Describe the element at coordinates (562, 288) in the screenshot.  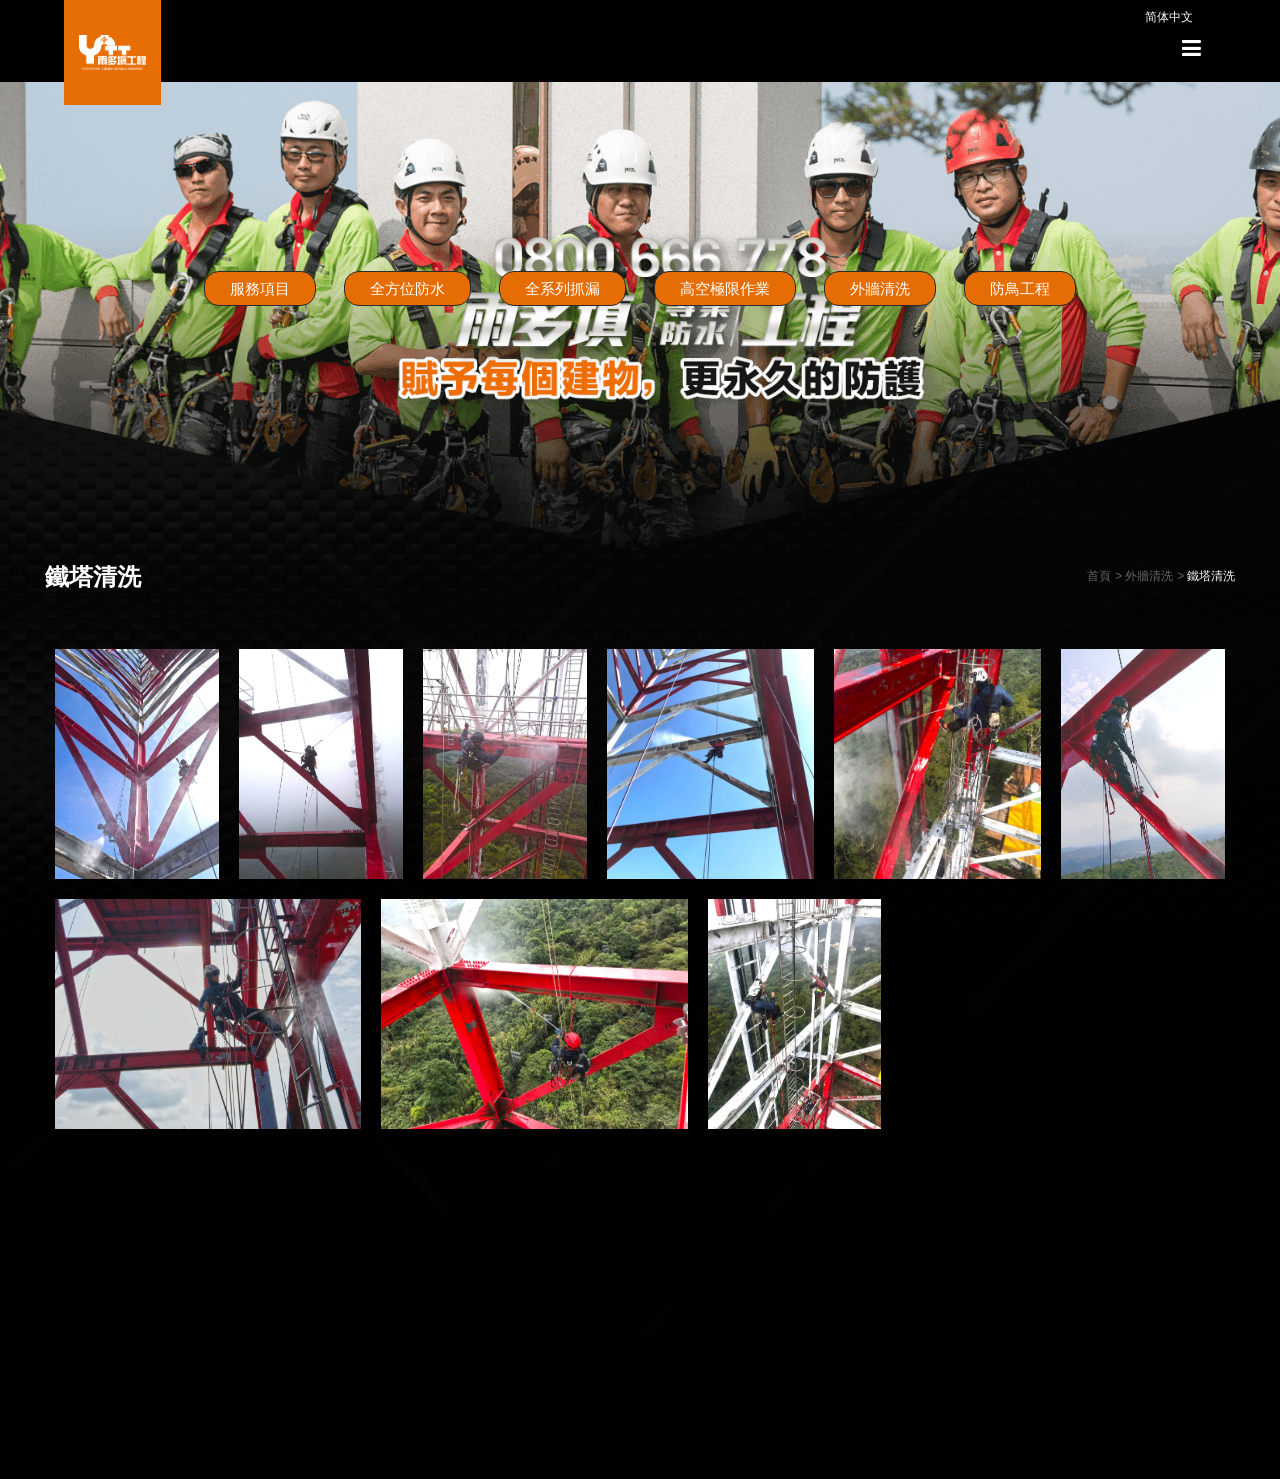
I see `全系列抓漏` at that location.